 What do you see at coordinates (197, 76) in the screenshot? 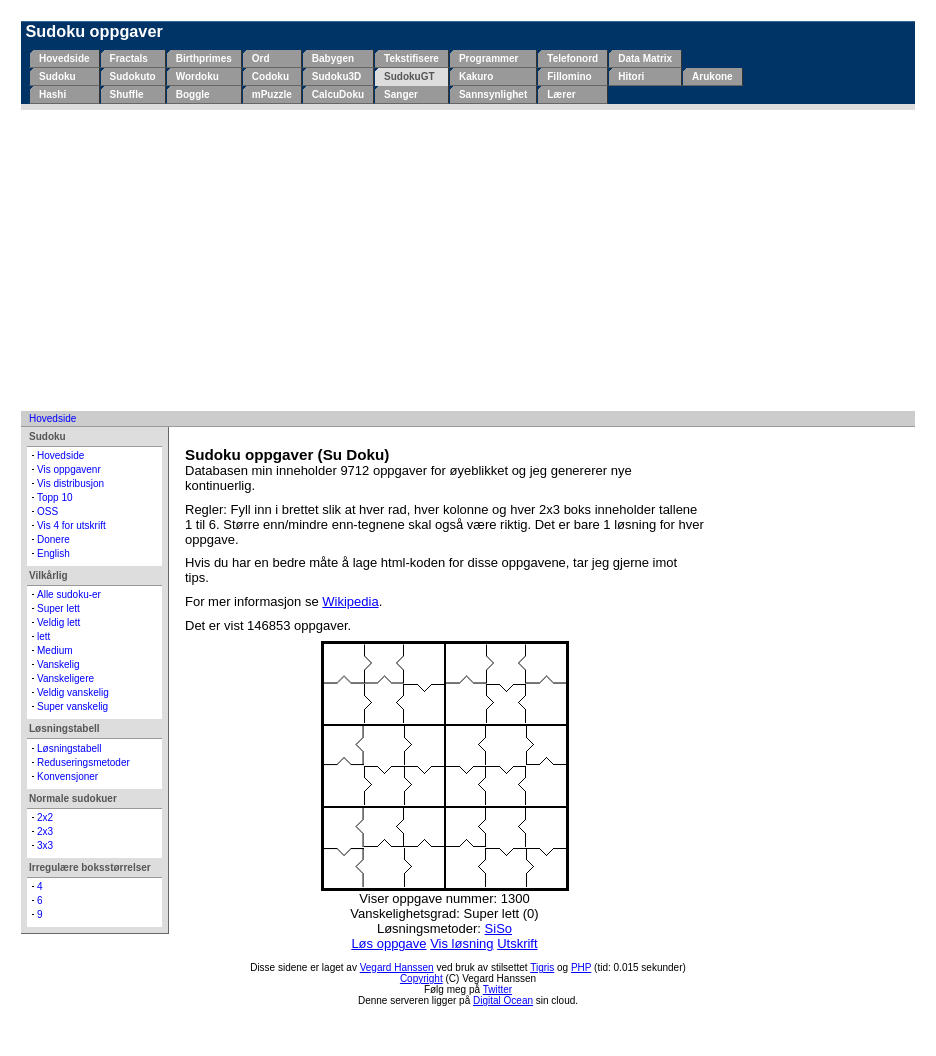
I see `Wordoku` at bounding box center [197, 76].